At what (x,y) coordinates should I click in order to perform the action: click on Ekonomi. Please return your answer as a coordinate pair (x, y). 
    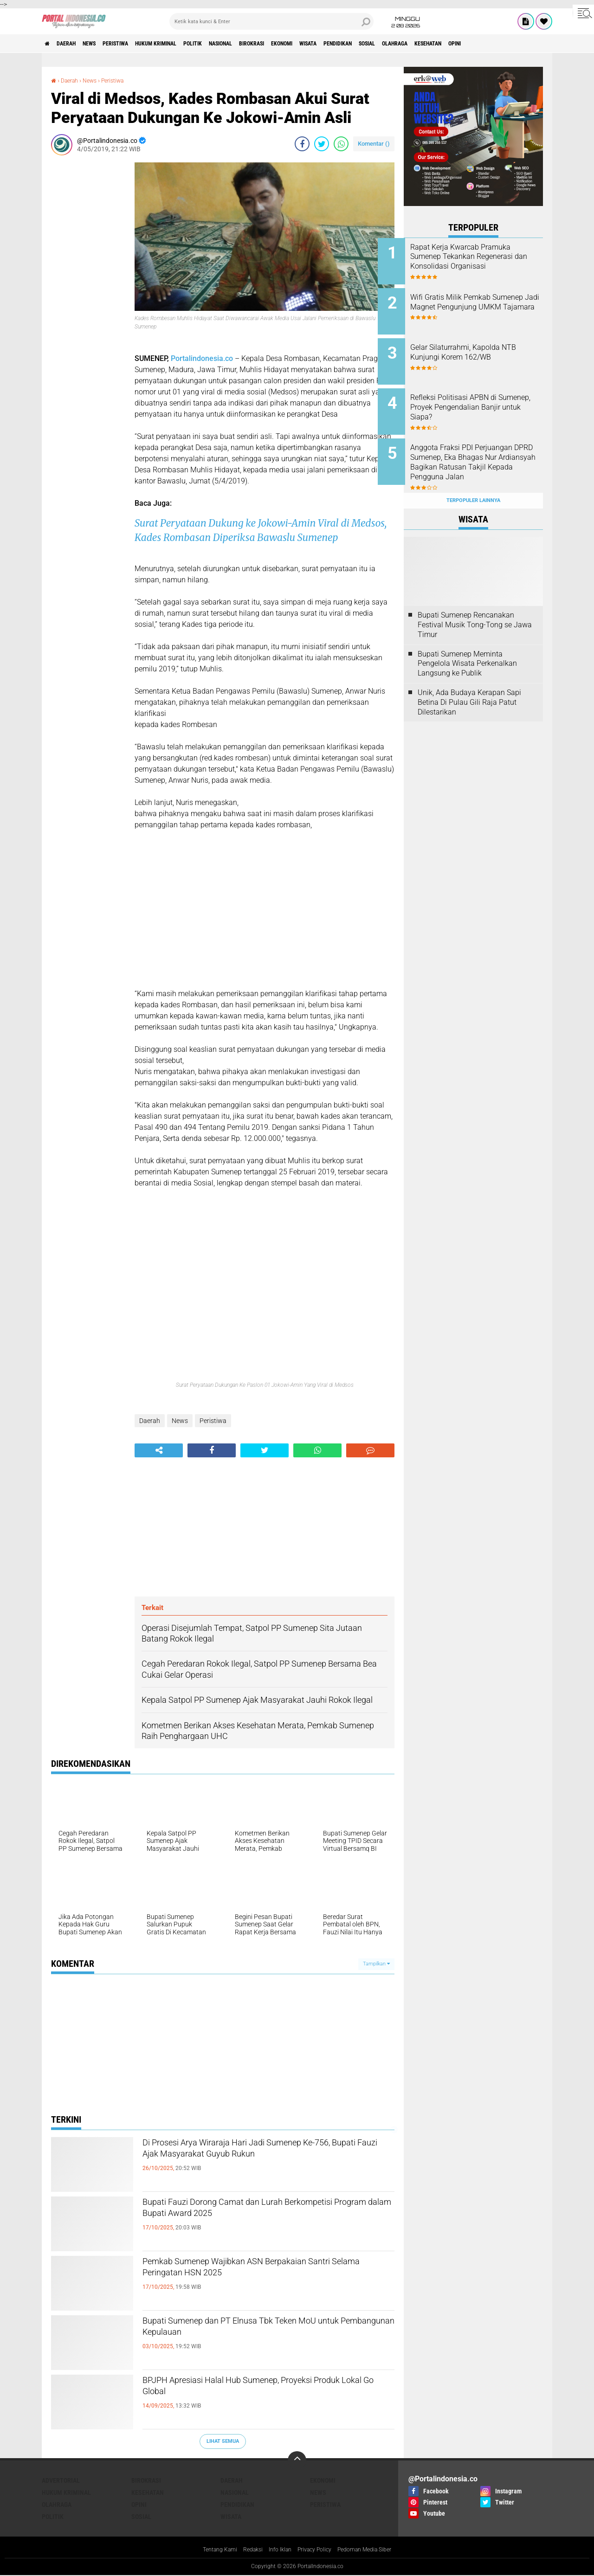
    Looking at the image, I should click on (349, 43).